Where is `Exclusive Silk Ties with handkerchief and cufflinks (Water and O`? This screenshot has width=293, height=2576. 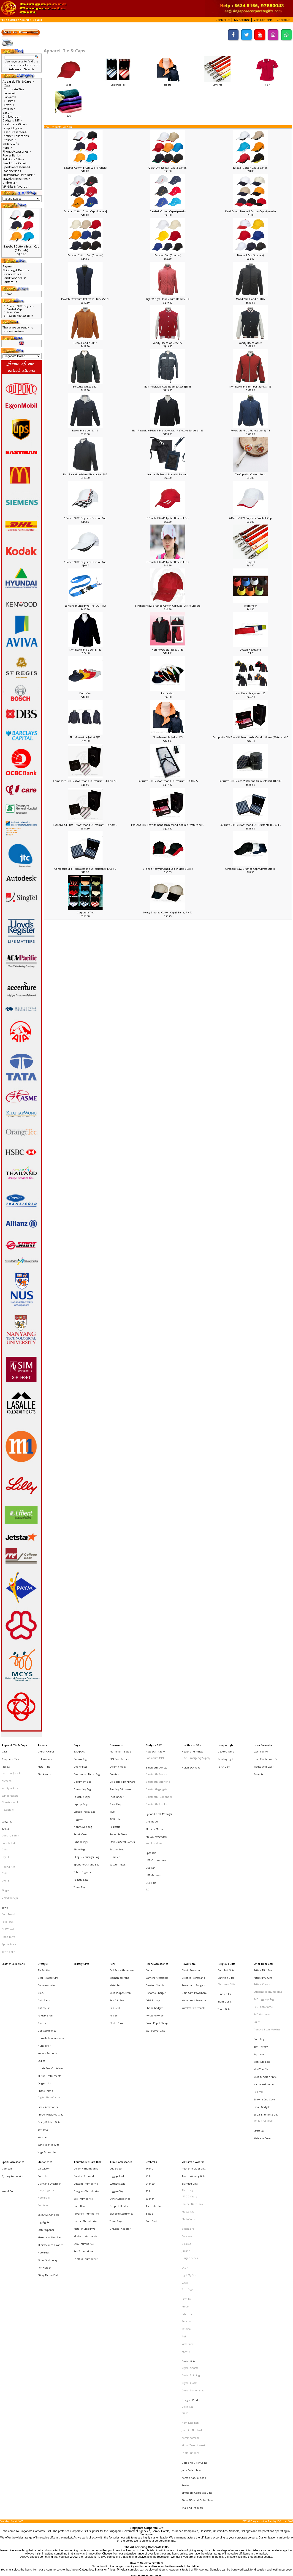 Exclusive Silk Ties with handkerchief and cufflinks (Water and O is located at coordinates (167, 824).